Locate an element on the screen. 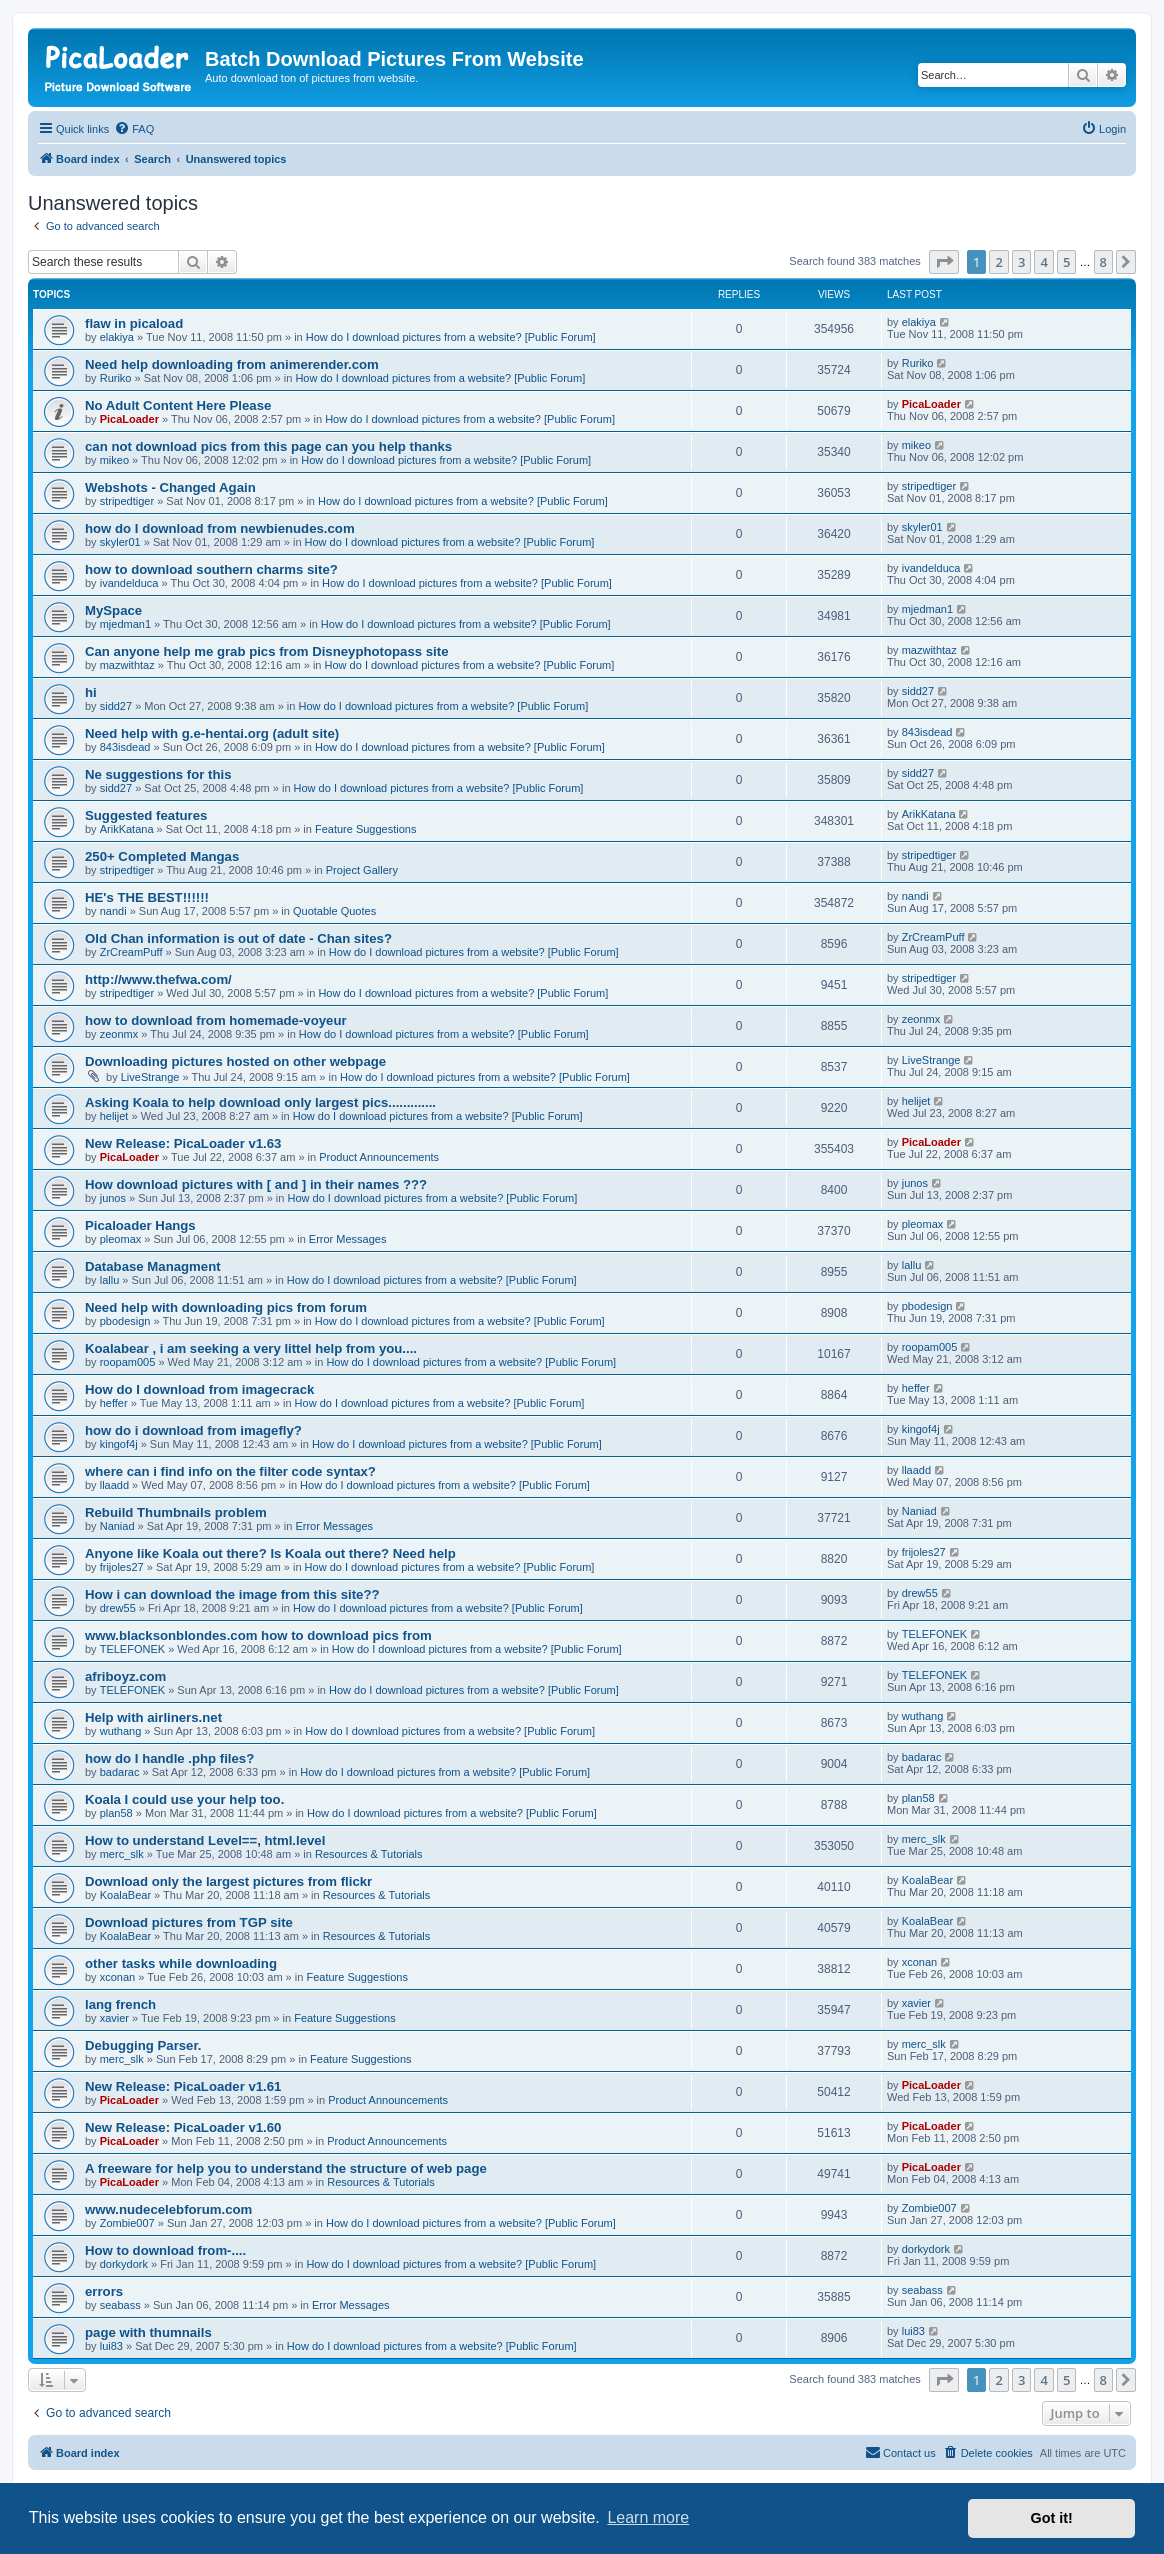 The height and width of the screenshot is (2554, 1164). How to understand Level==, html.level is located at coordinates (205, 1840).